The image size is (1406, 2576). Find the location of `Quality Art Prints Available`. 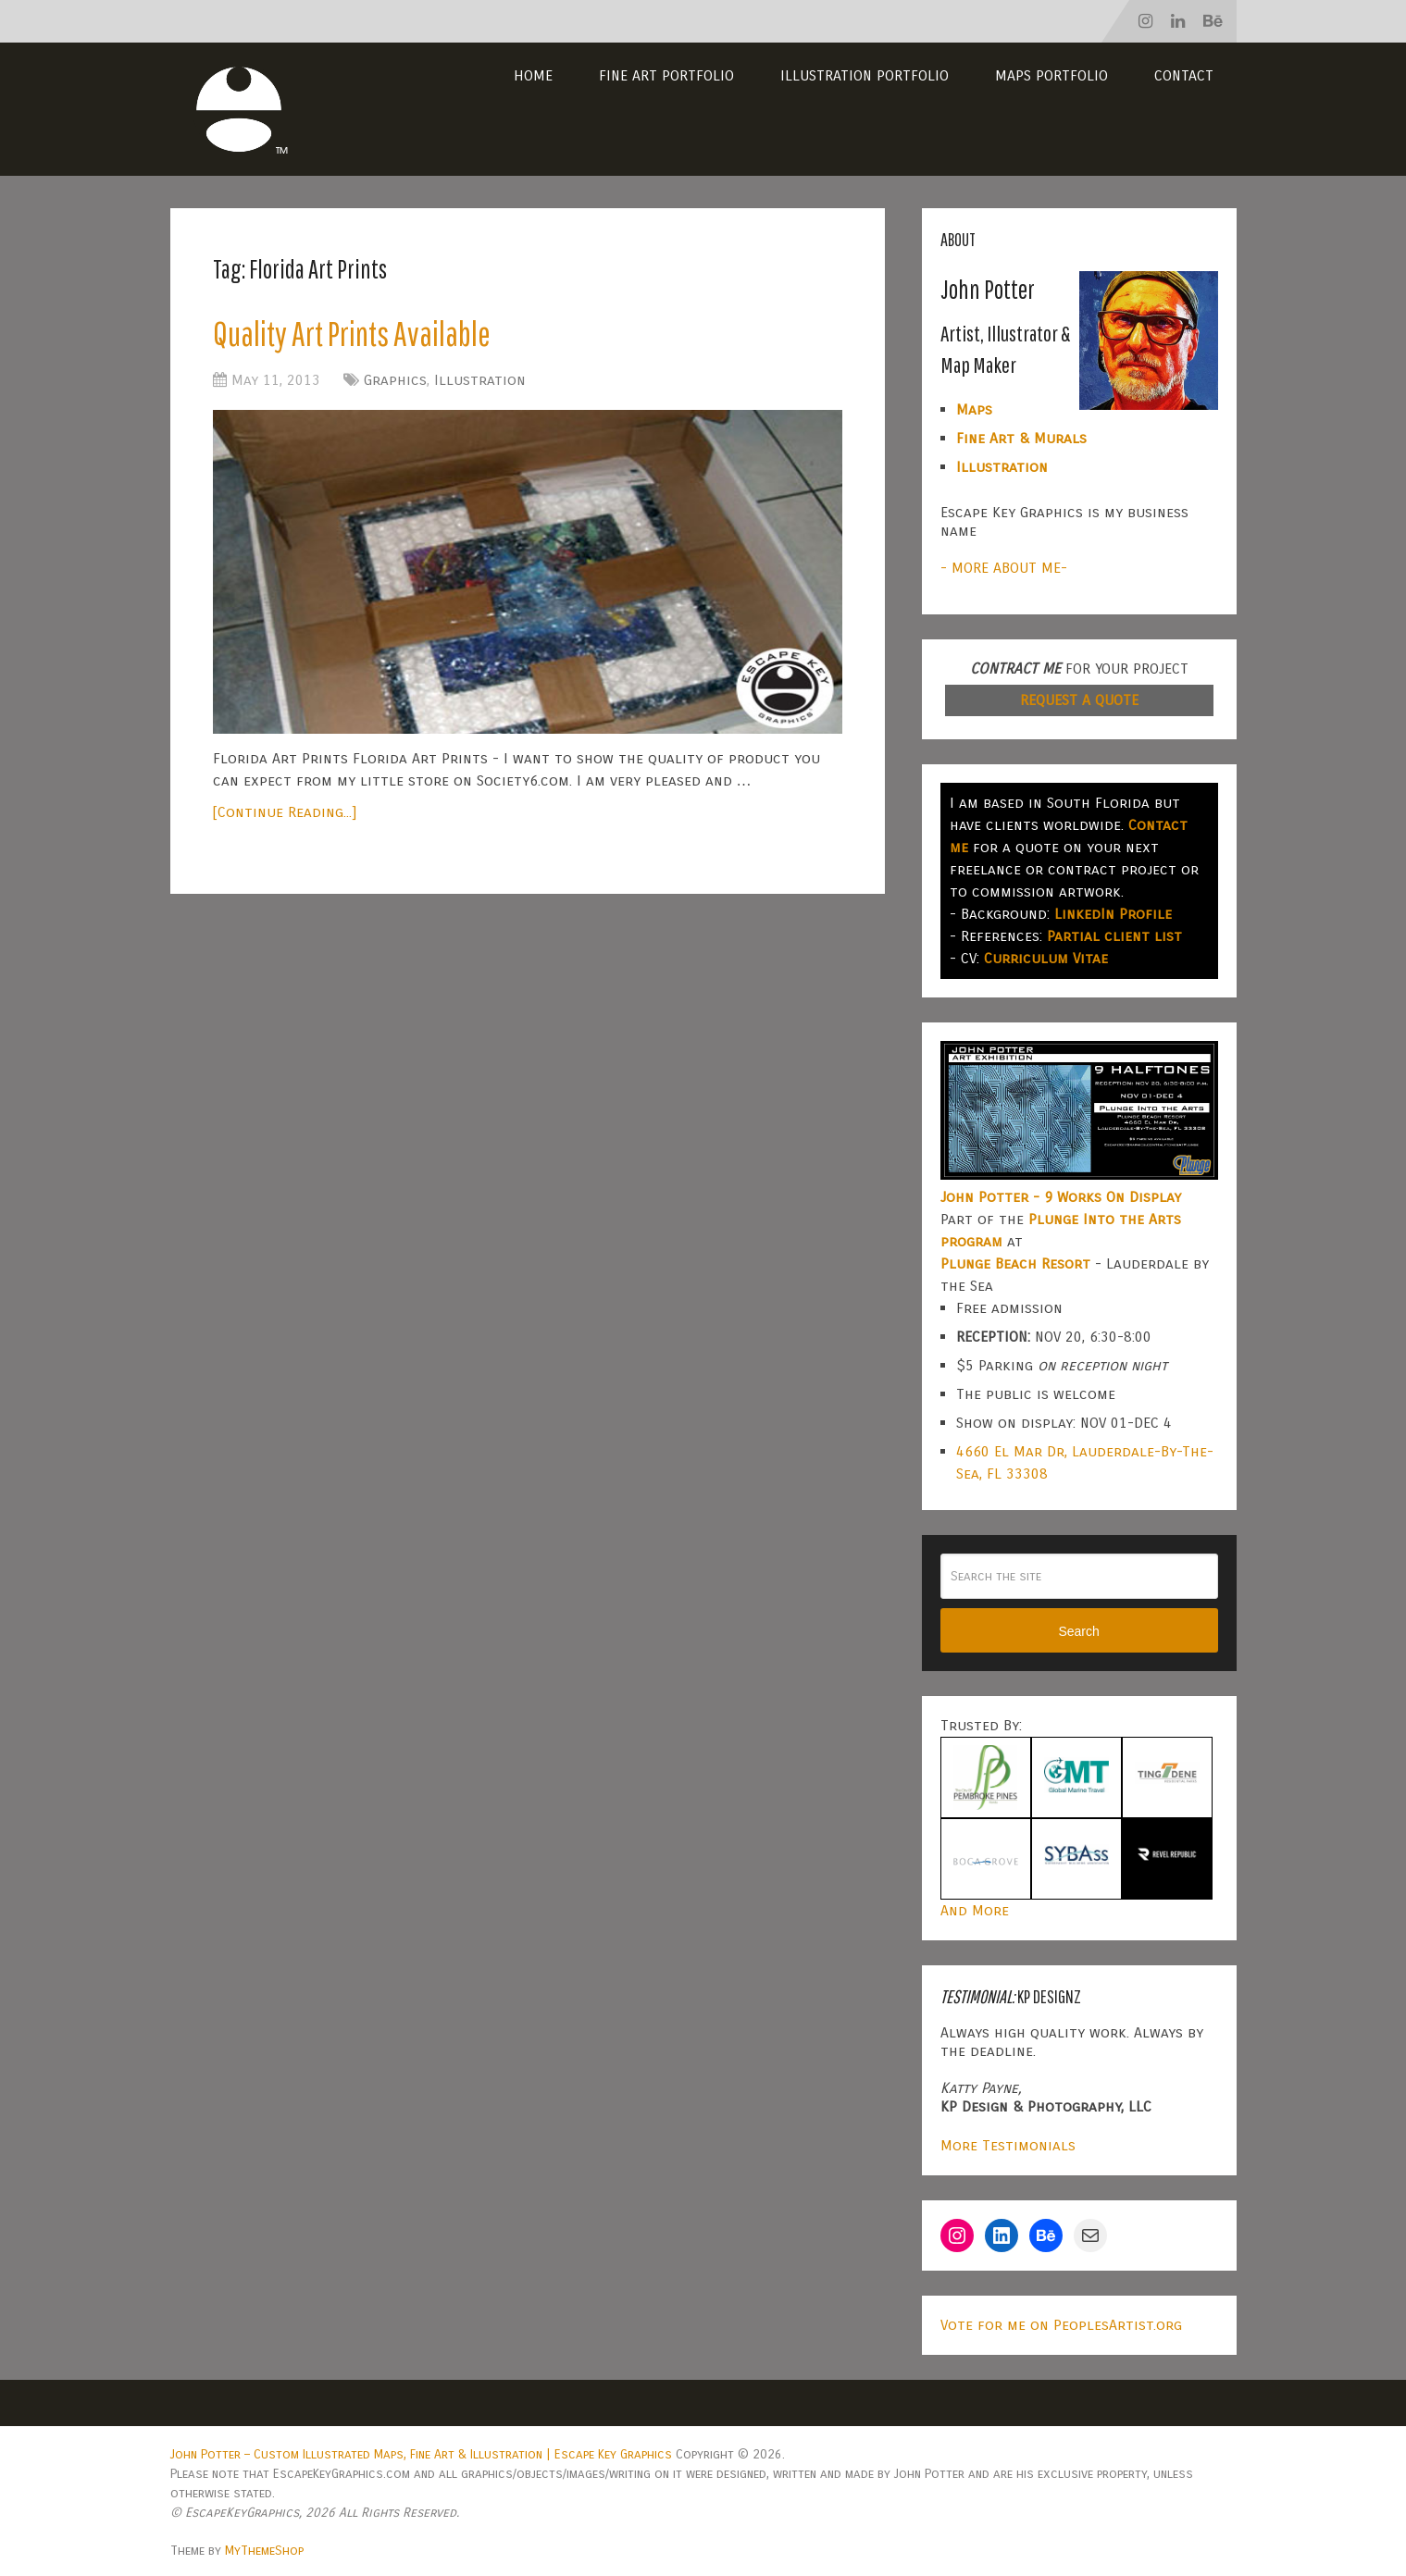

Quality Art Prints Available is located at coordinates (354, 334).